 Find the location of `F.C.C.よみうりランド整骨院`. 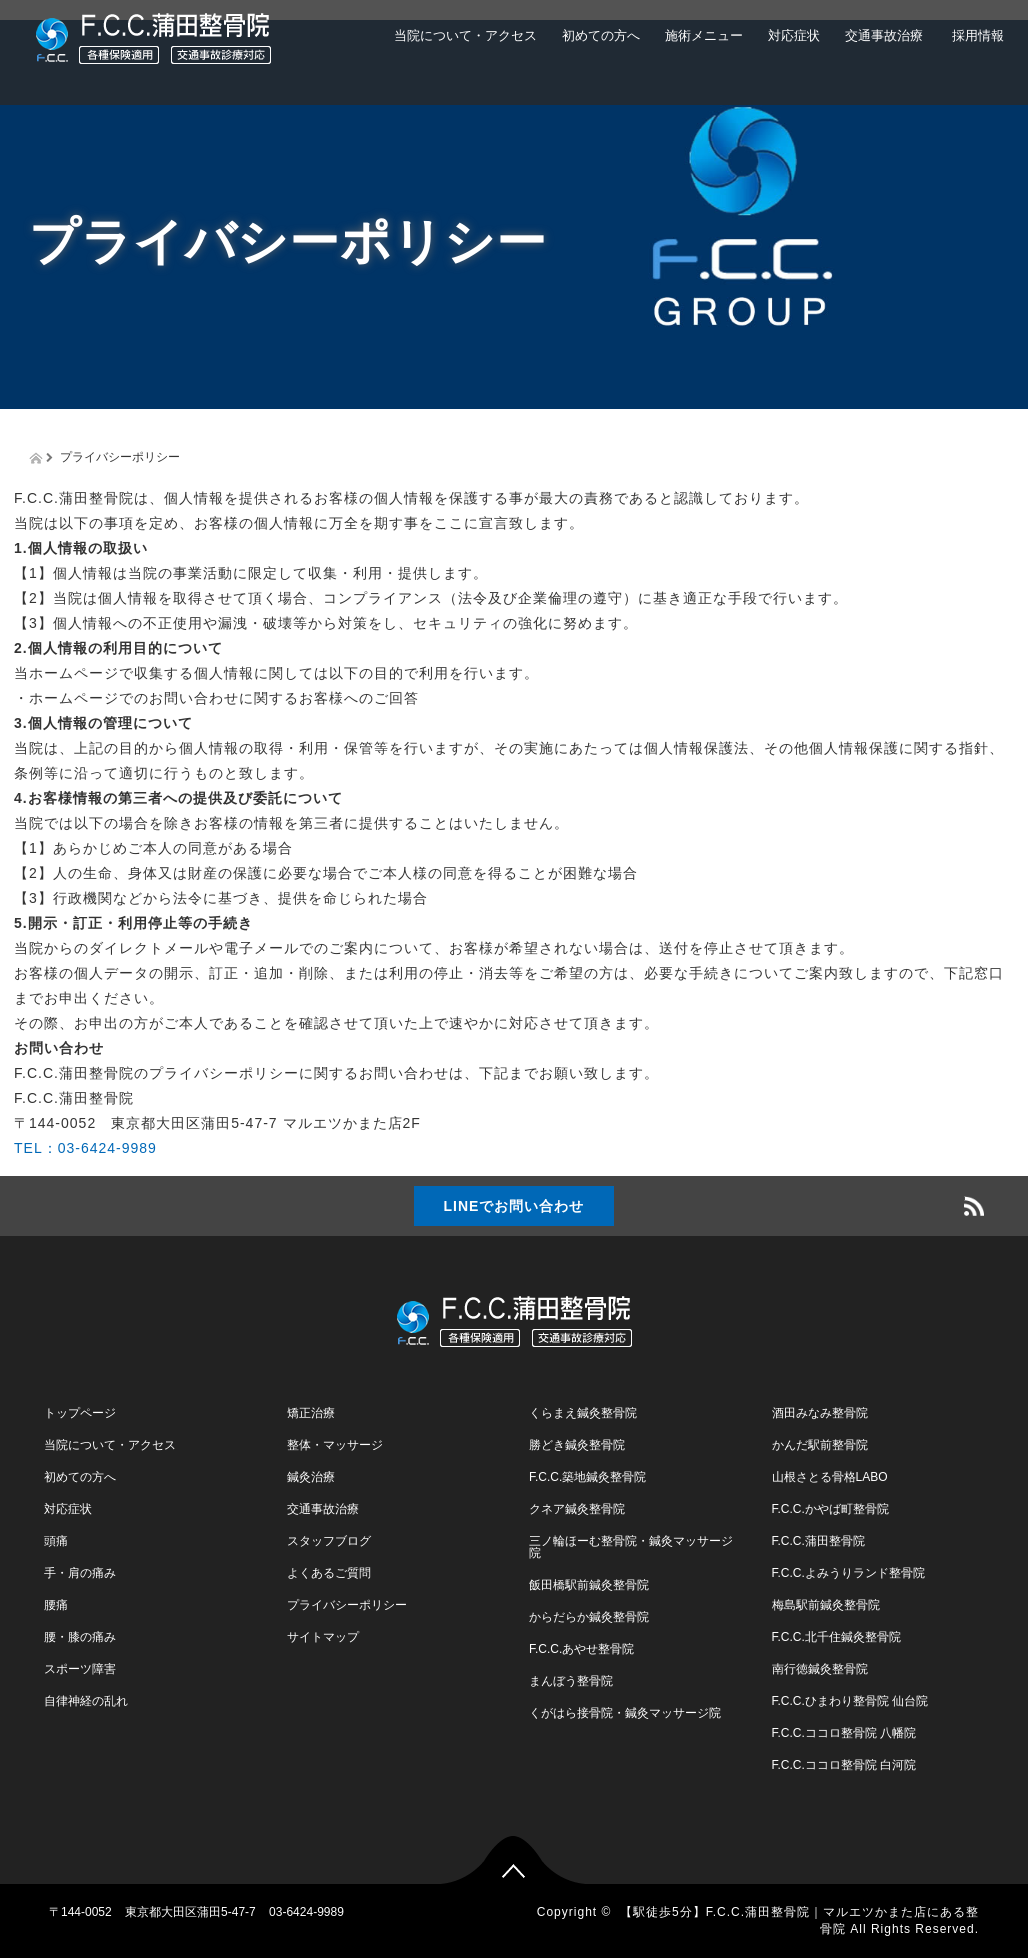

F.C.C.よみうりランド整骨院 is located at coordinates (848, 1573).